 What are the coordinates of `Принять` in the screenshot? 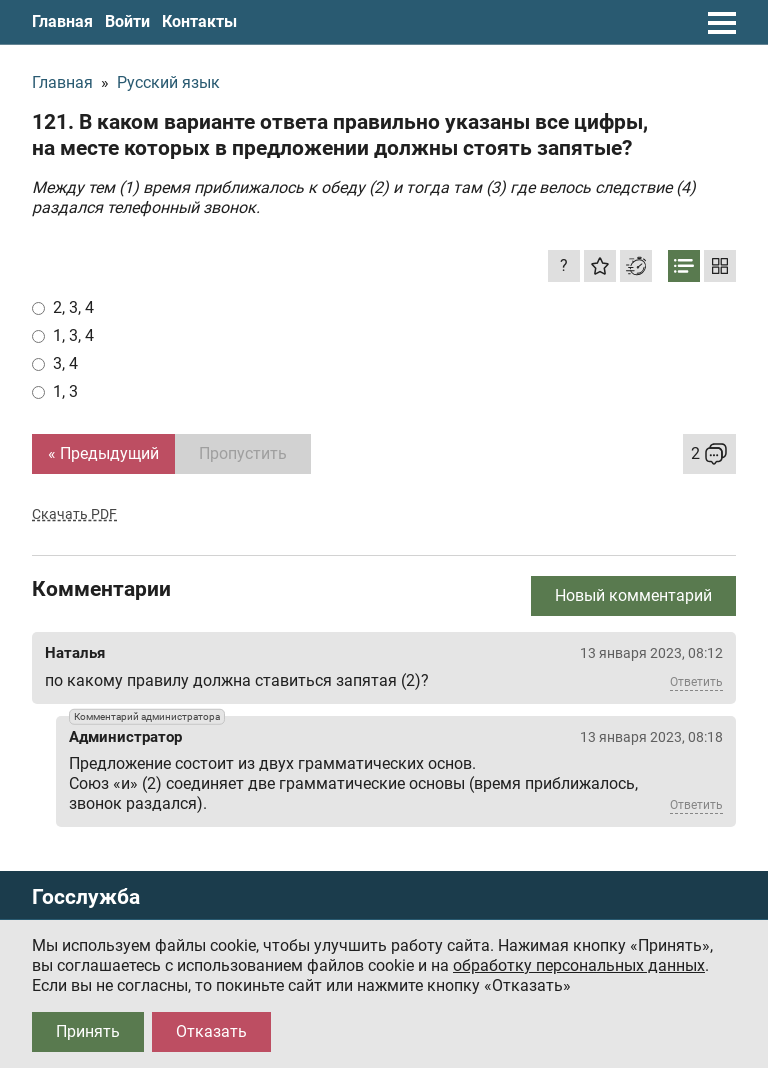 It's located at (88, 1031).